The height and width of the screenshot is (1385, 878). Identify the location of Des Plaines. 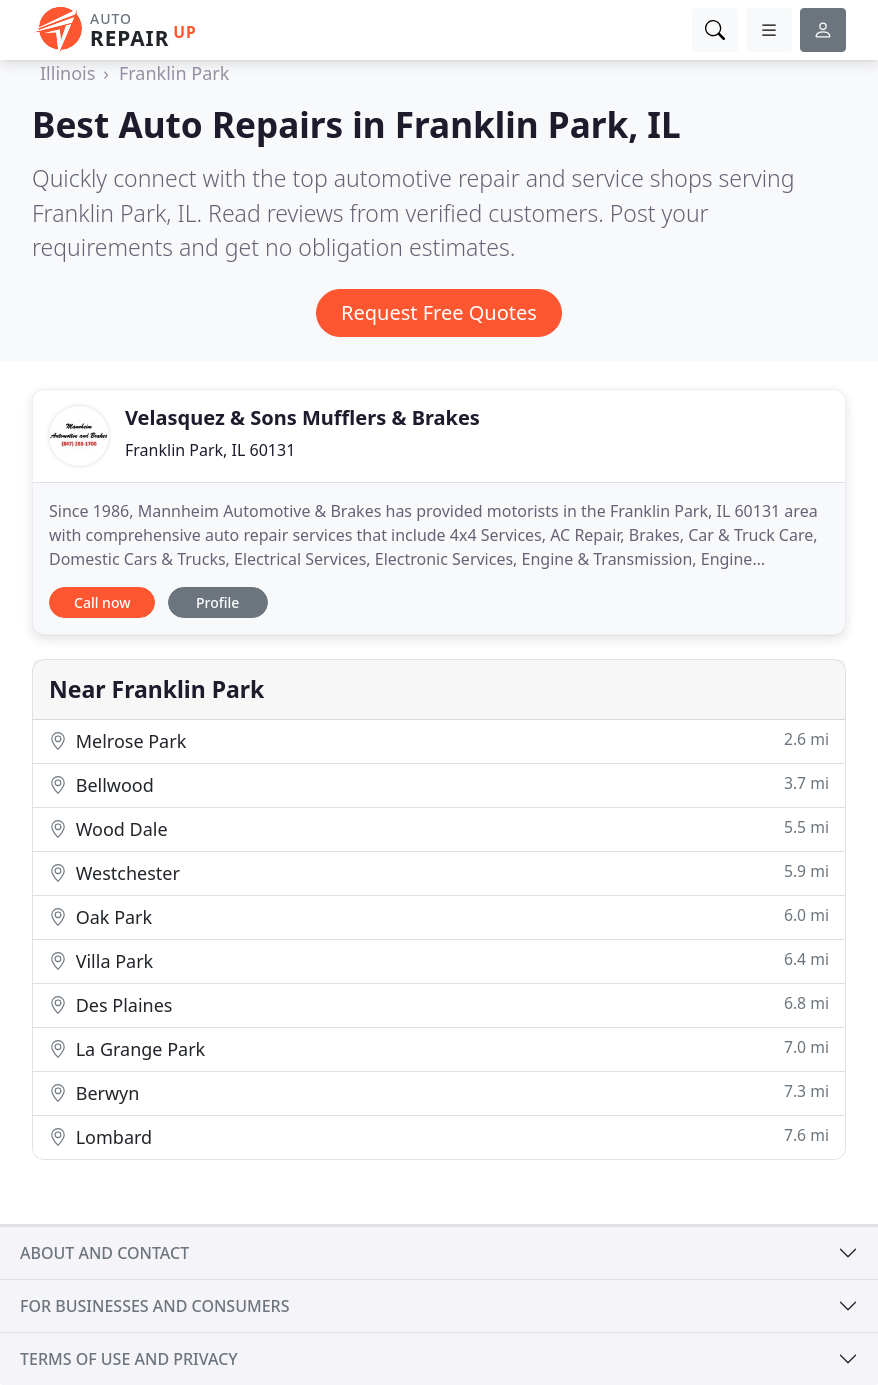
(439, 1004).